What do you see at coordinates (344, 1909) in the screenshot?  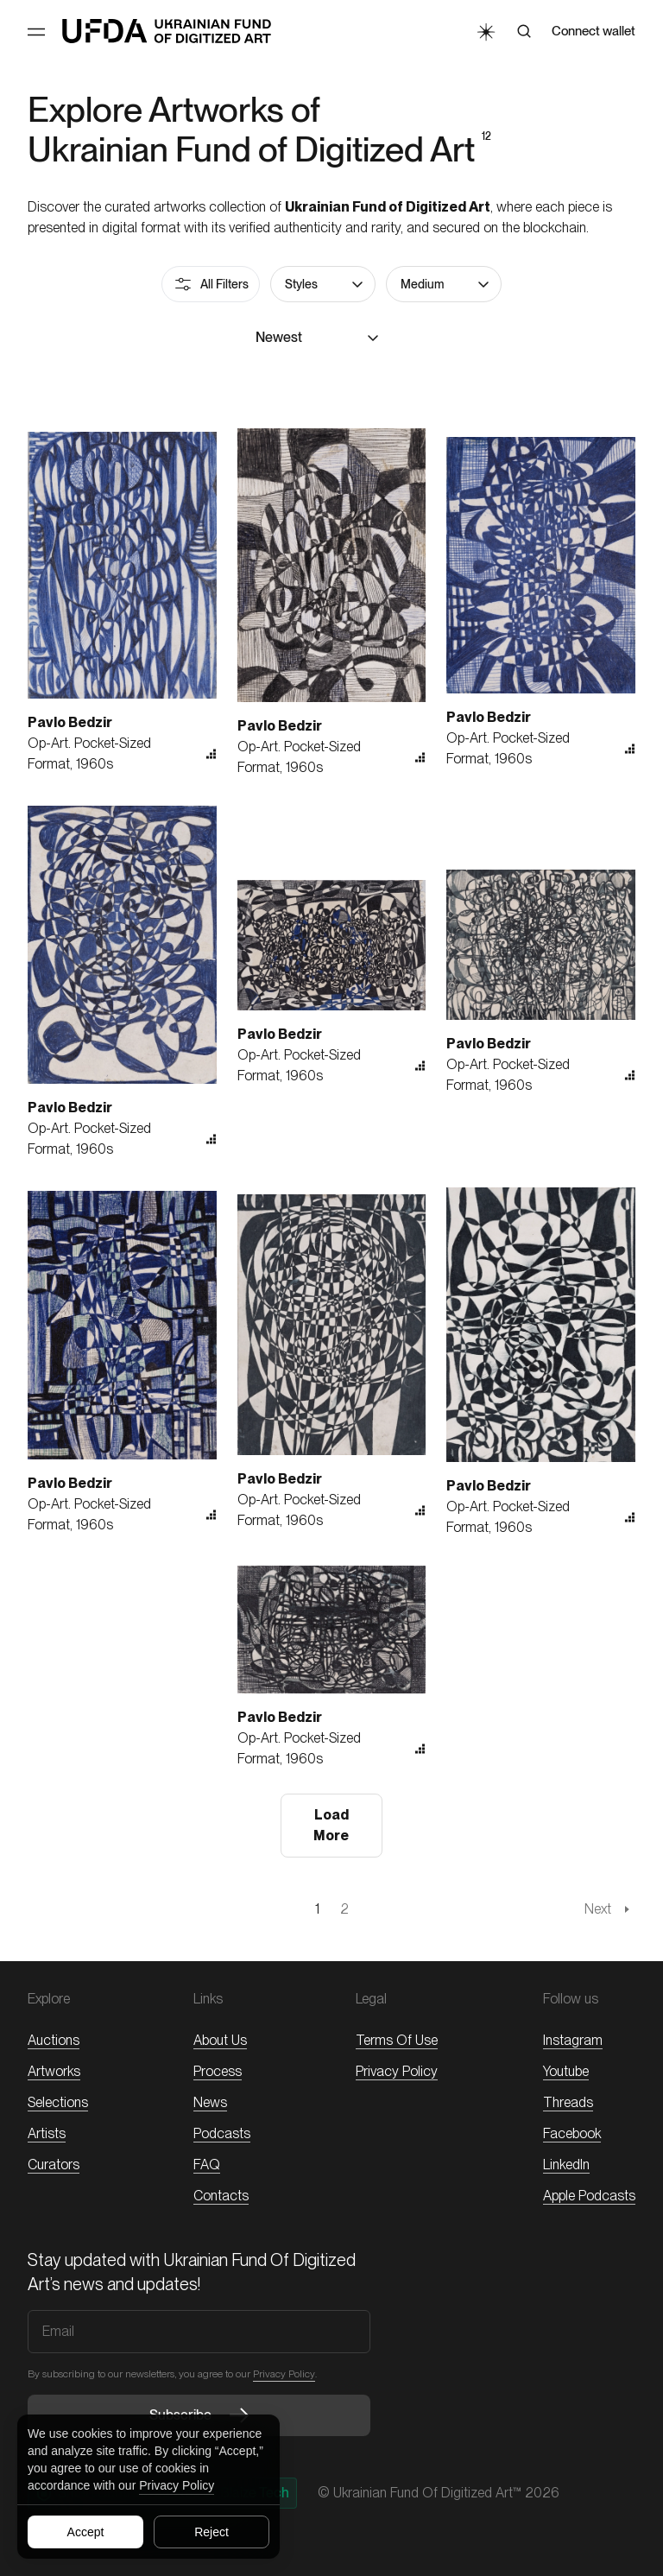 I see `[Page 2]` at bounding box center [344, 1909].